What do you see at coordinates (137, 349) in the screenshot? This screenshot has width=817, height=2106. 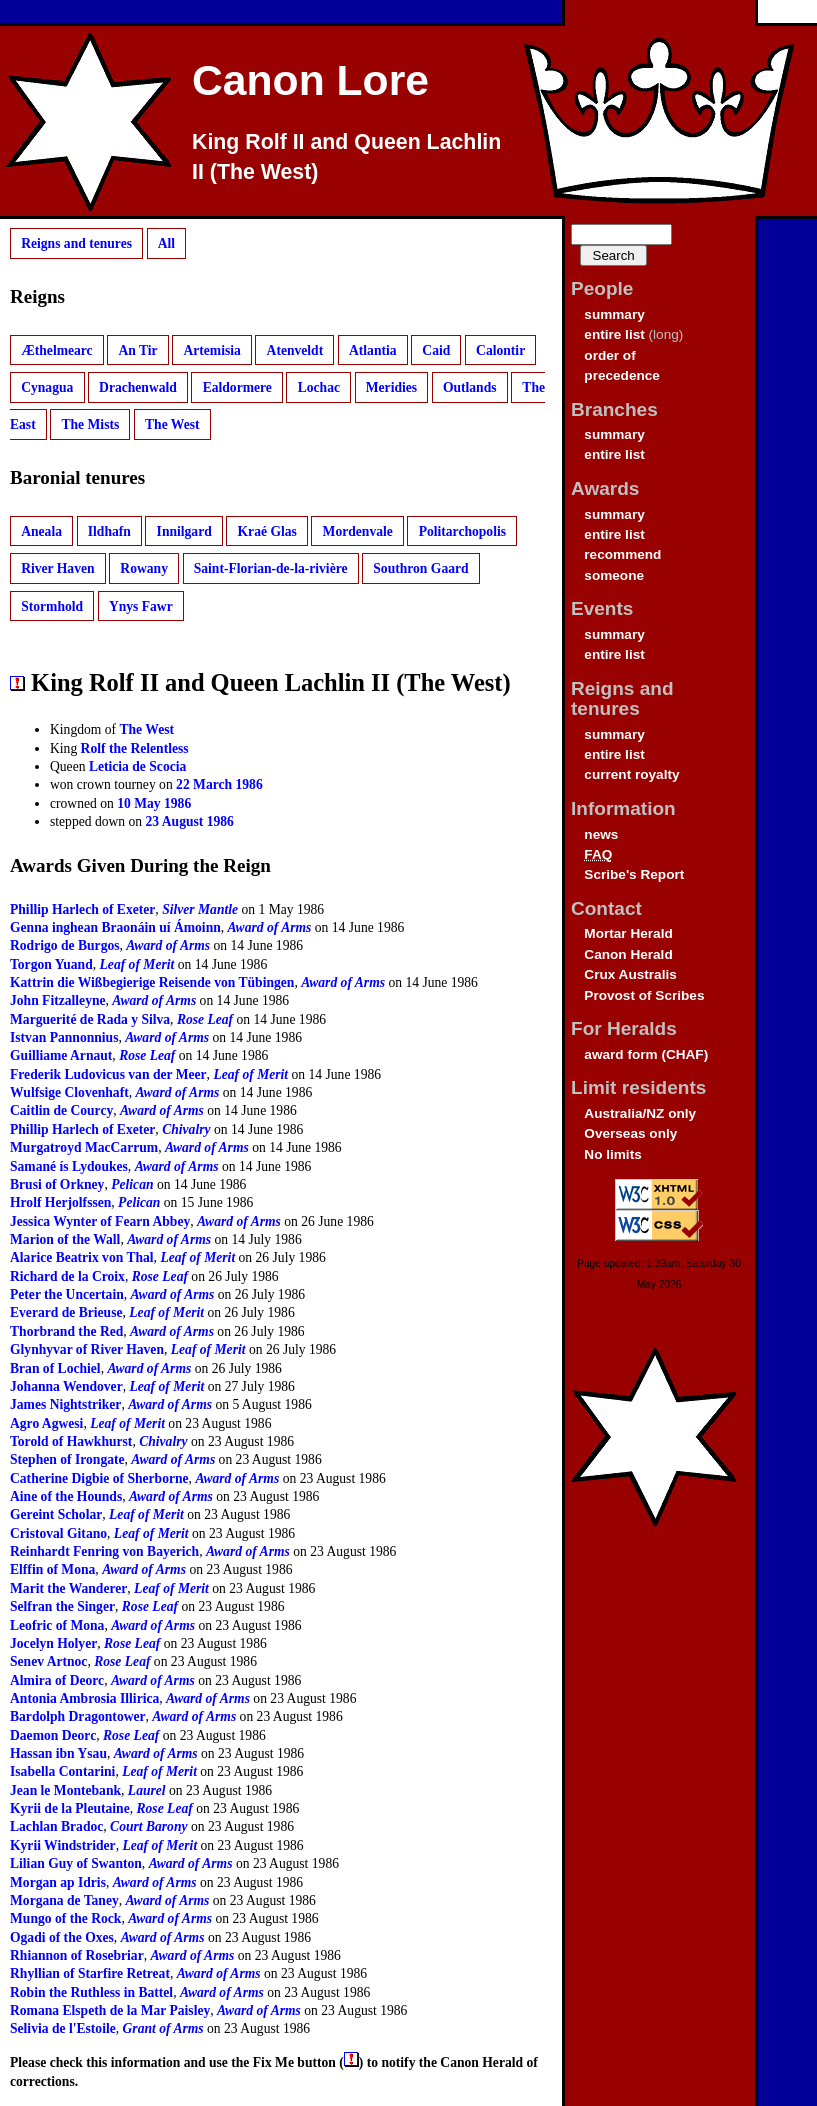 I see `An Tir` at bounding box center [137, 349].